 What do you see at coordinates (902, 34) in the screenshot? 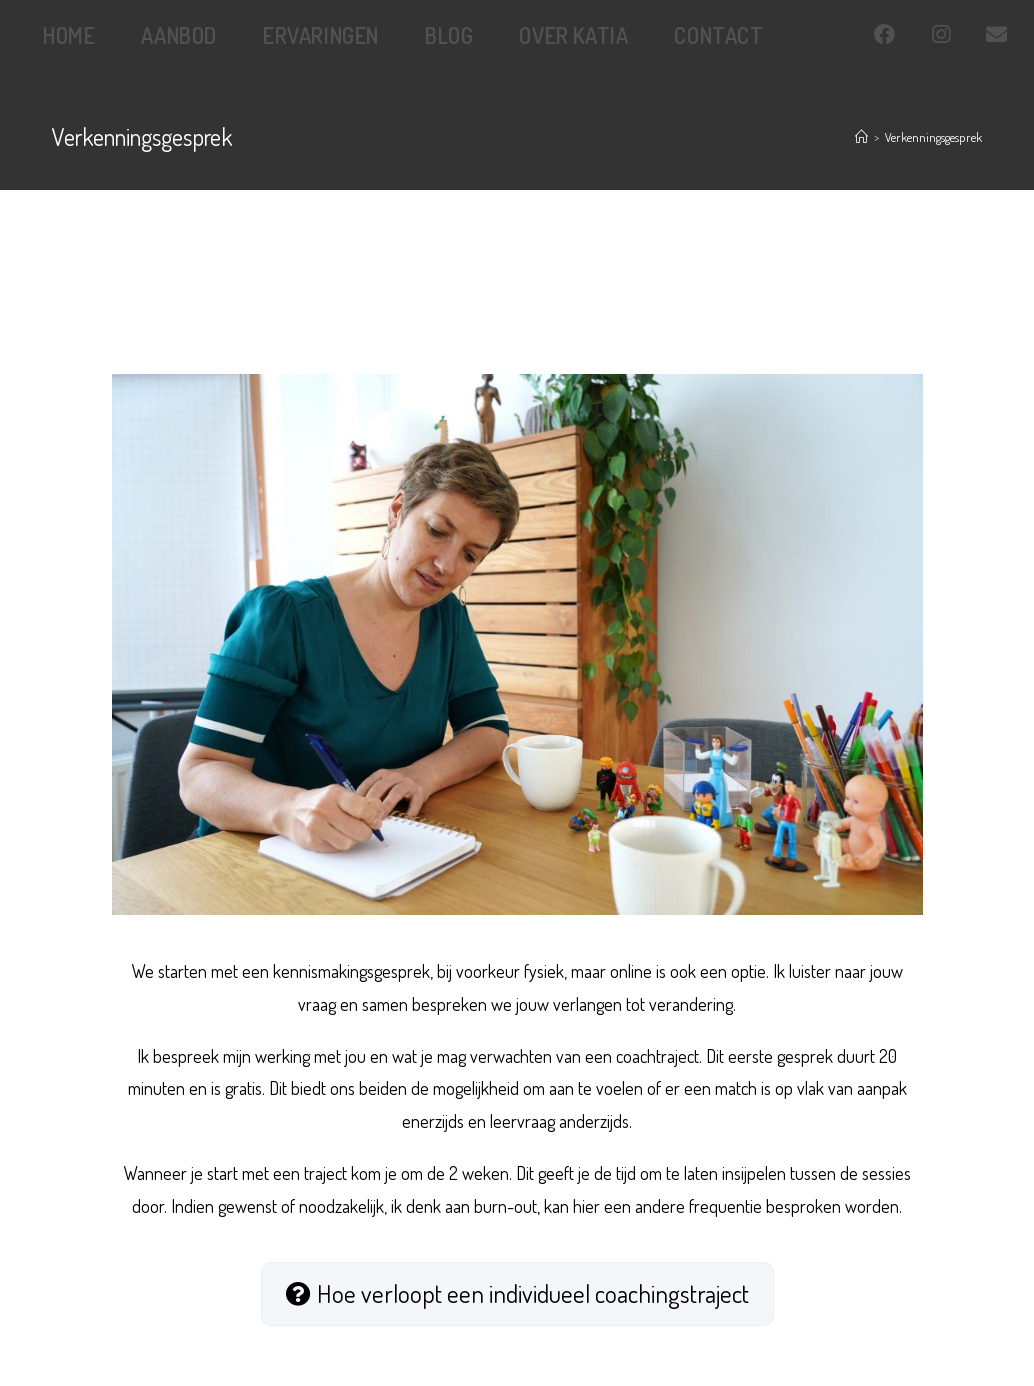
I see `[Facebook (opent in een nieuwe tab)]` at bounding box center [902, 34].